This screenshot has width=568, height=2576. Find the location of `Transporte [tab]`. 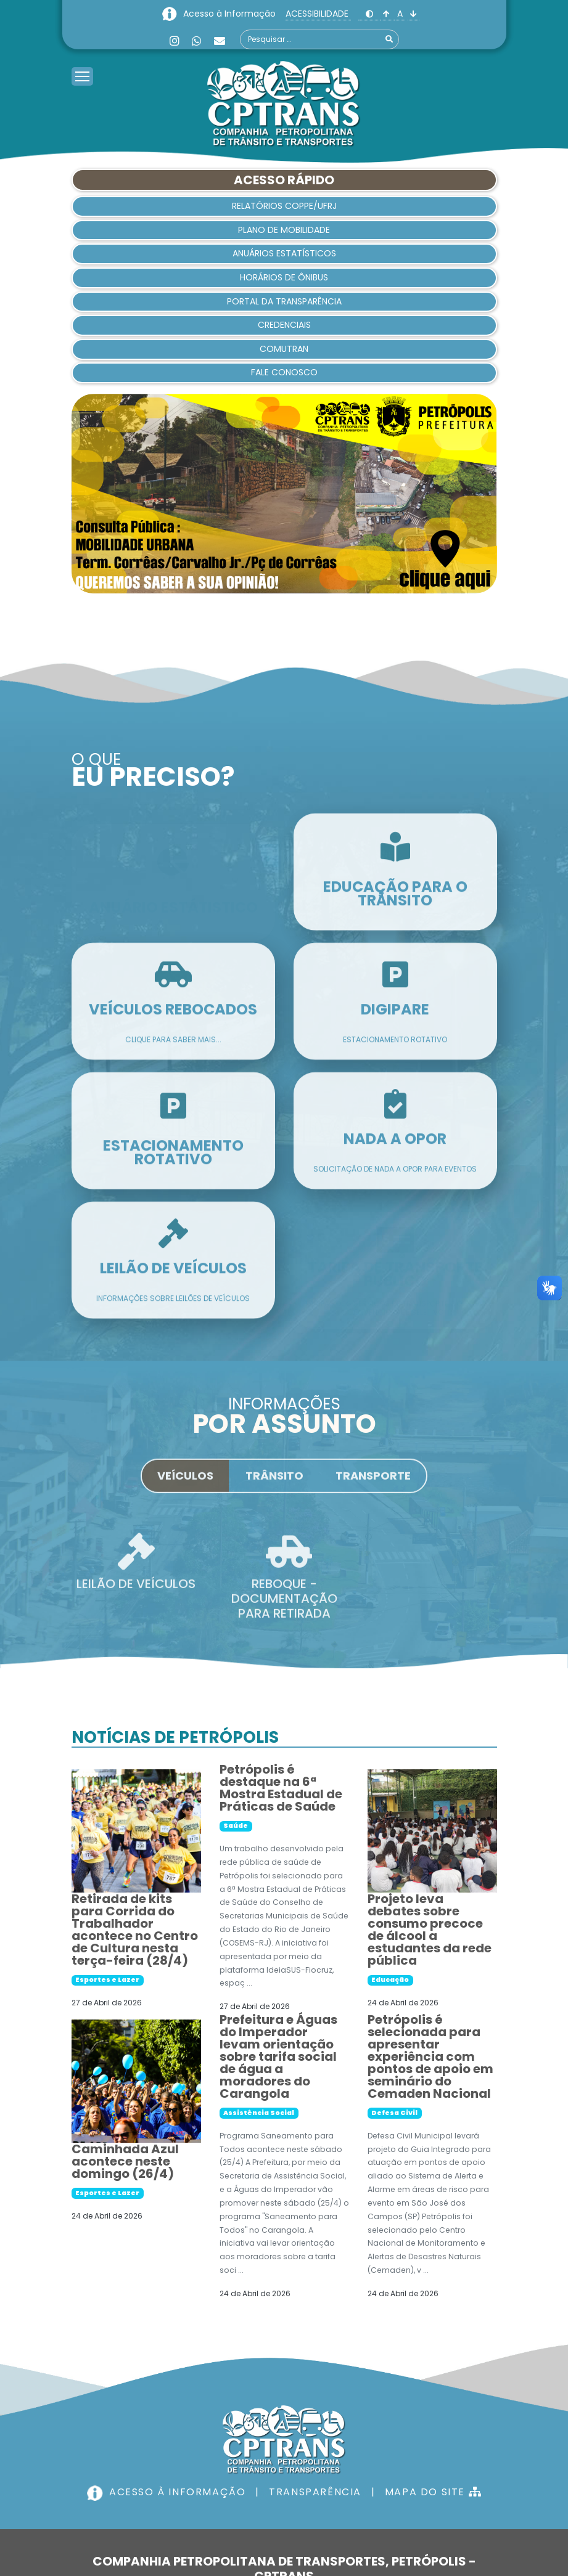

Transporte [tab] is located at coordinates (373, 1485).